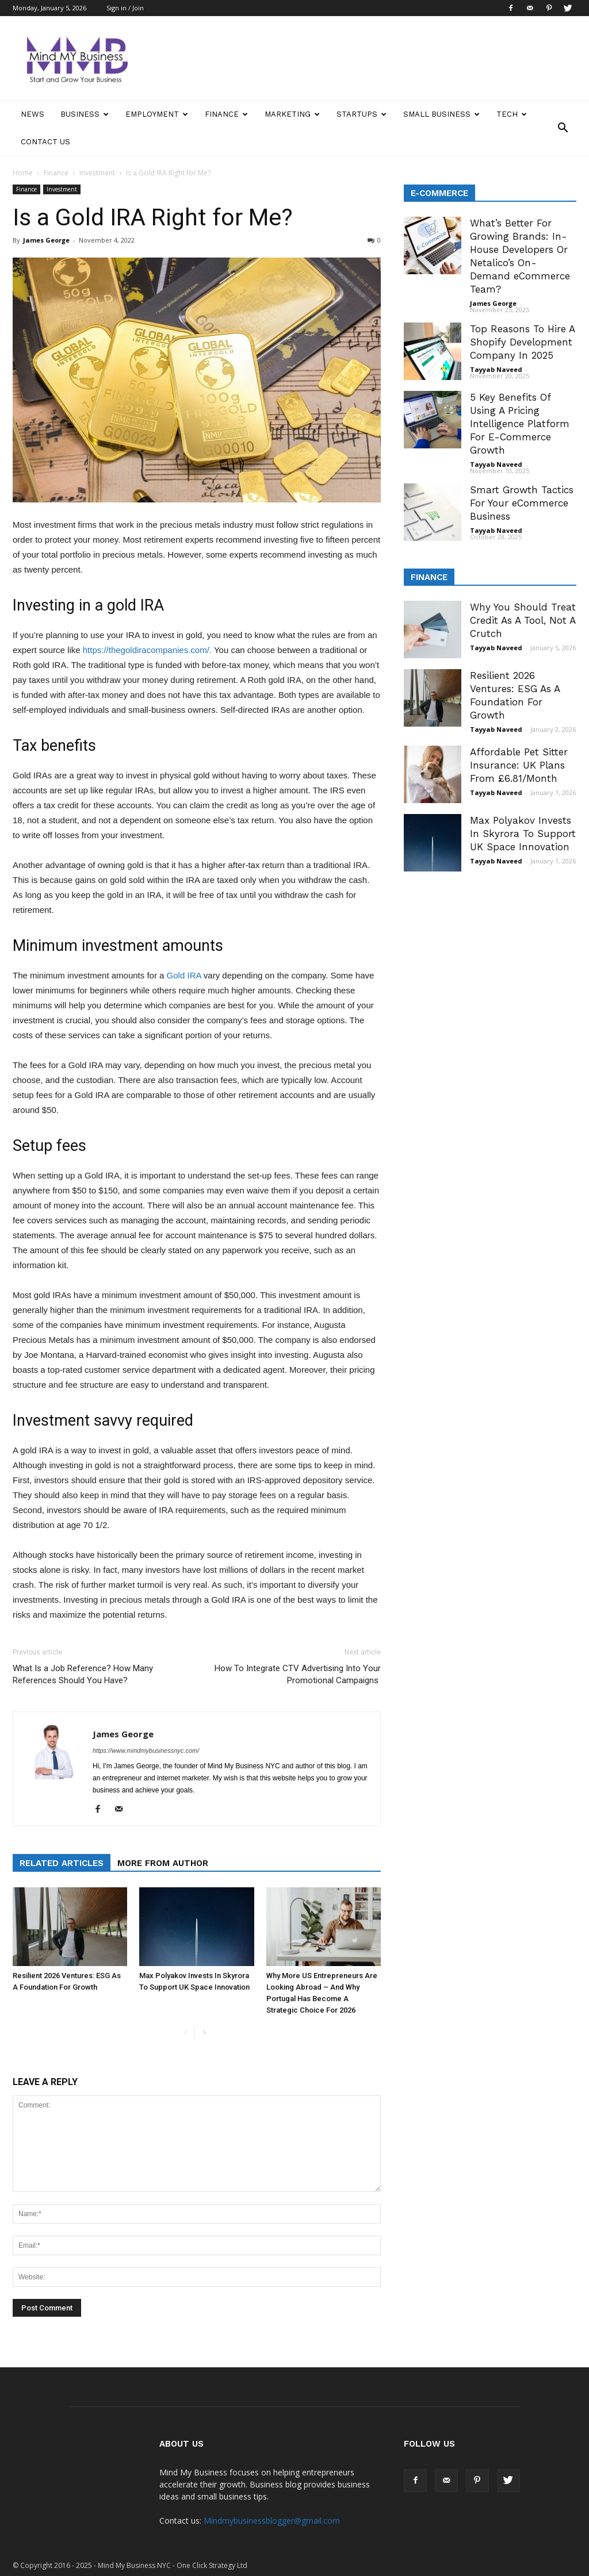 The height and width of the screenshot is (2576, 589). I want to click on Small Business, so click(441, 114).